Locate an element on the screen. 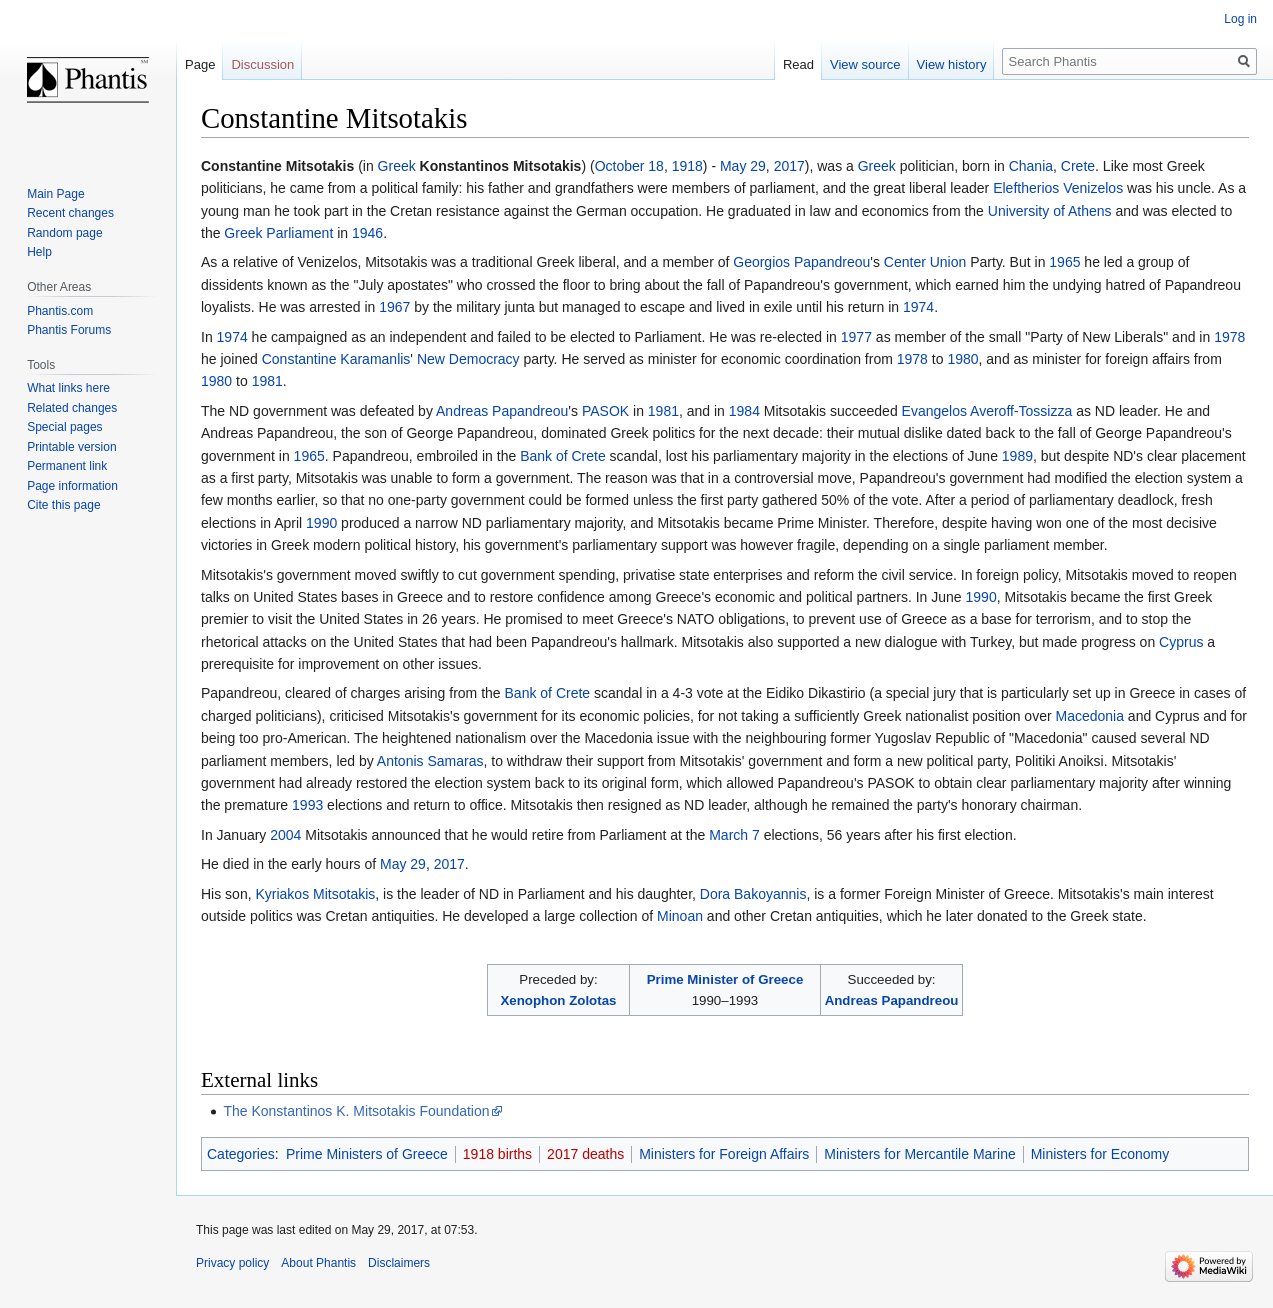 The image size is (1273, 1308). Dora Bakoyannis is located at coordinates (753, 894).